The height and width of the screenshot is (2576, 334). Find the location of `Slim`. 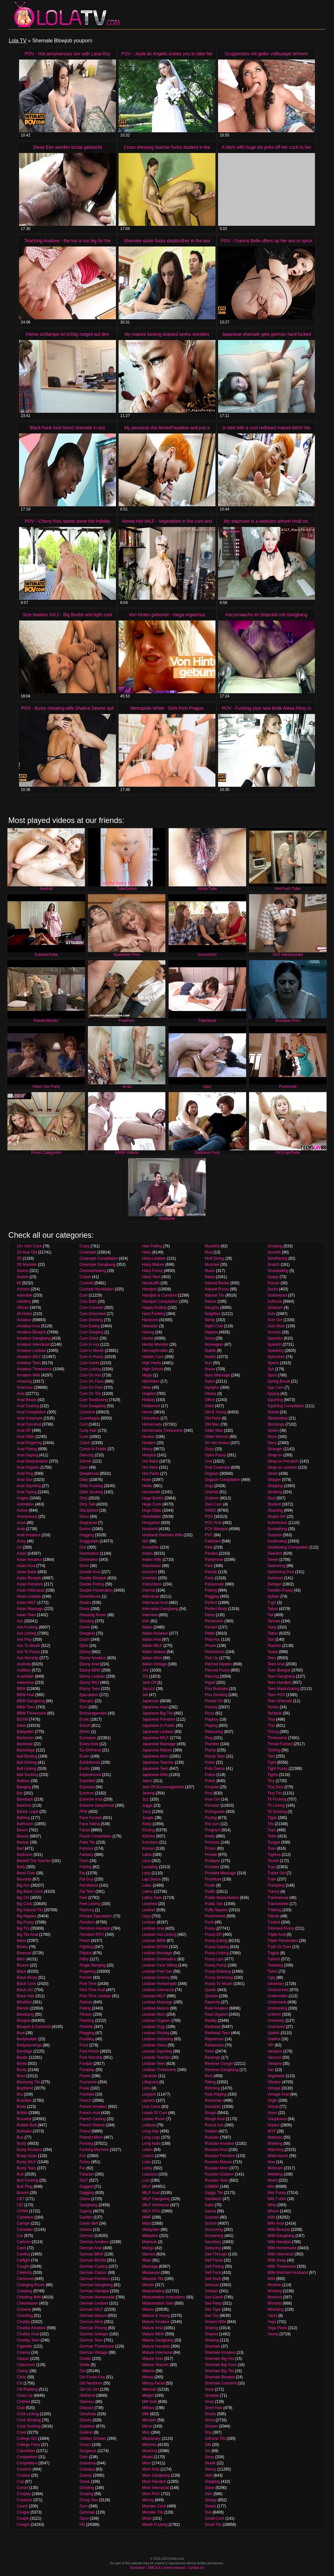

Slim is located at coordinates (208, 2494).